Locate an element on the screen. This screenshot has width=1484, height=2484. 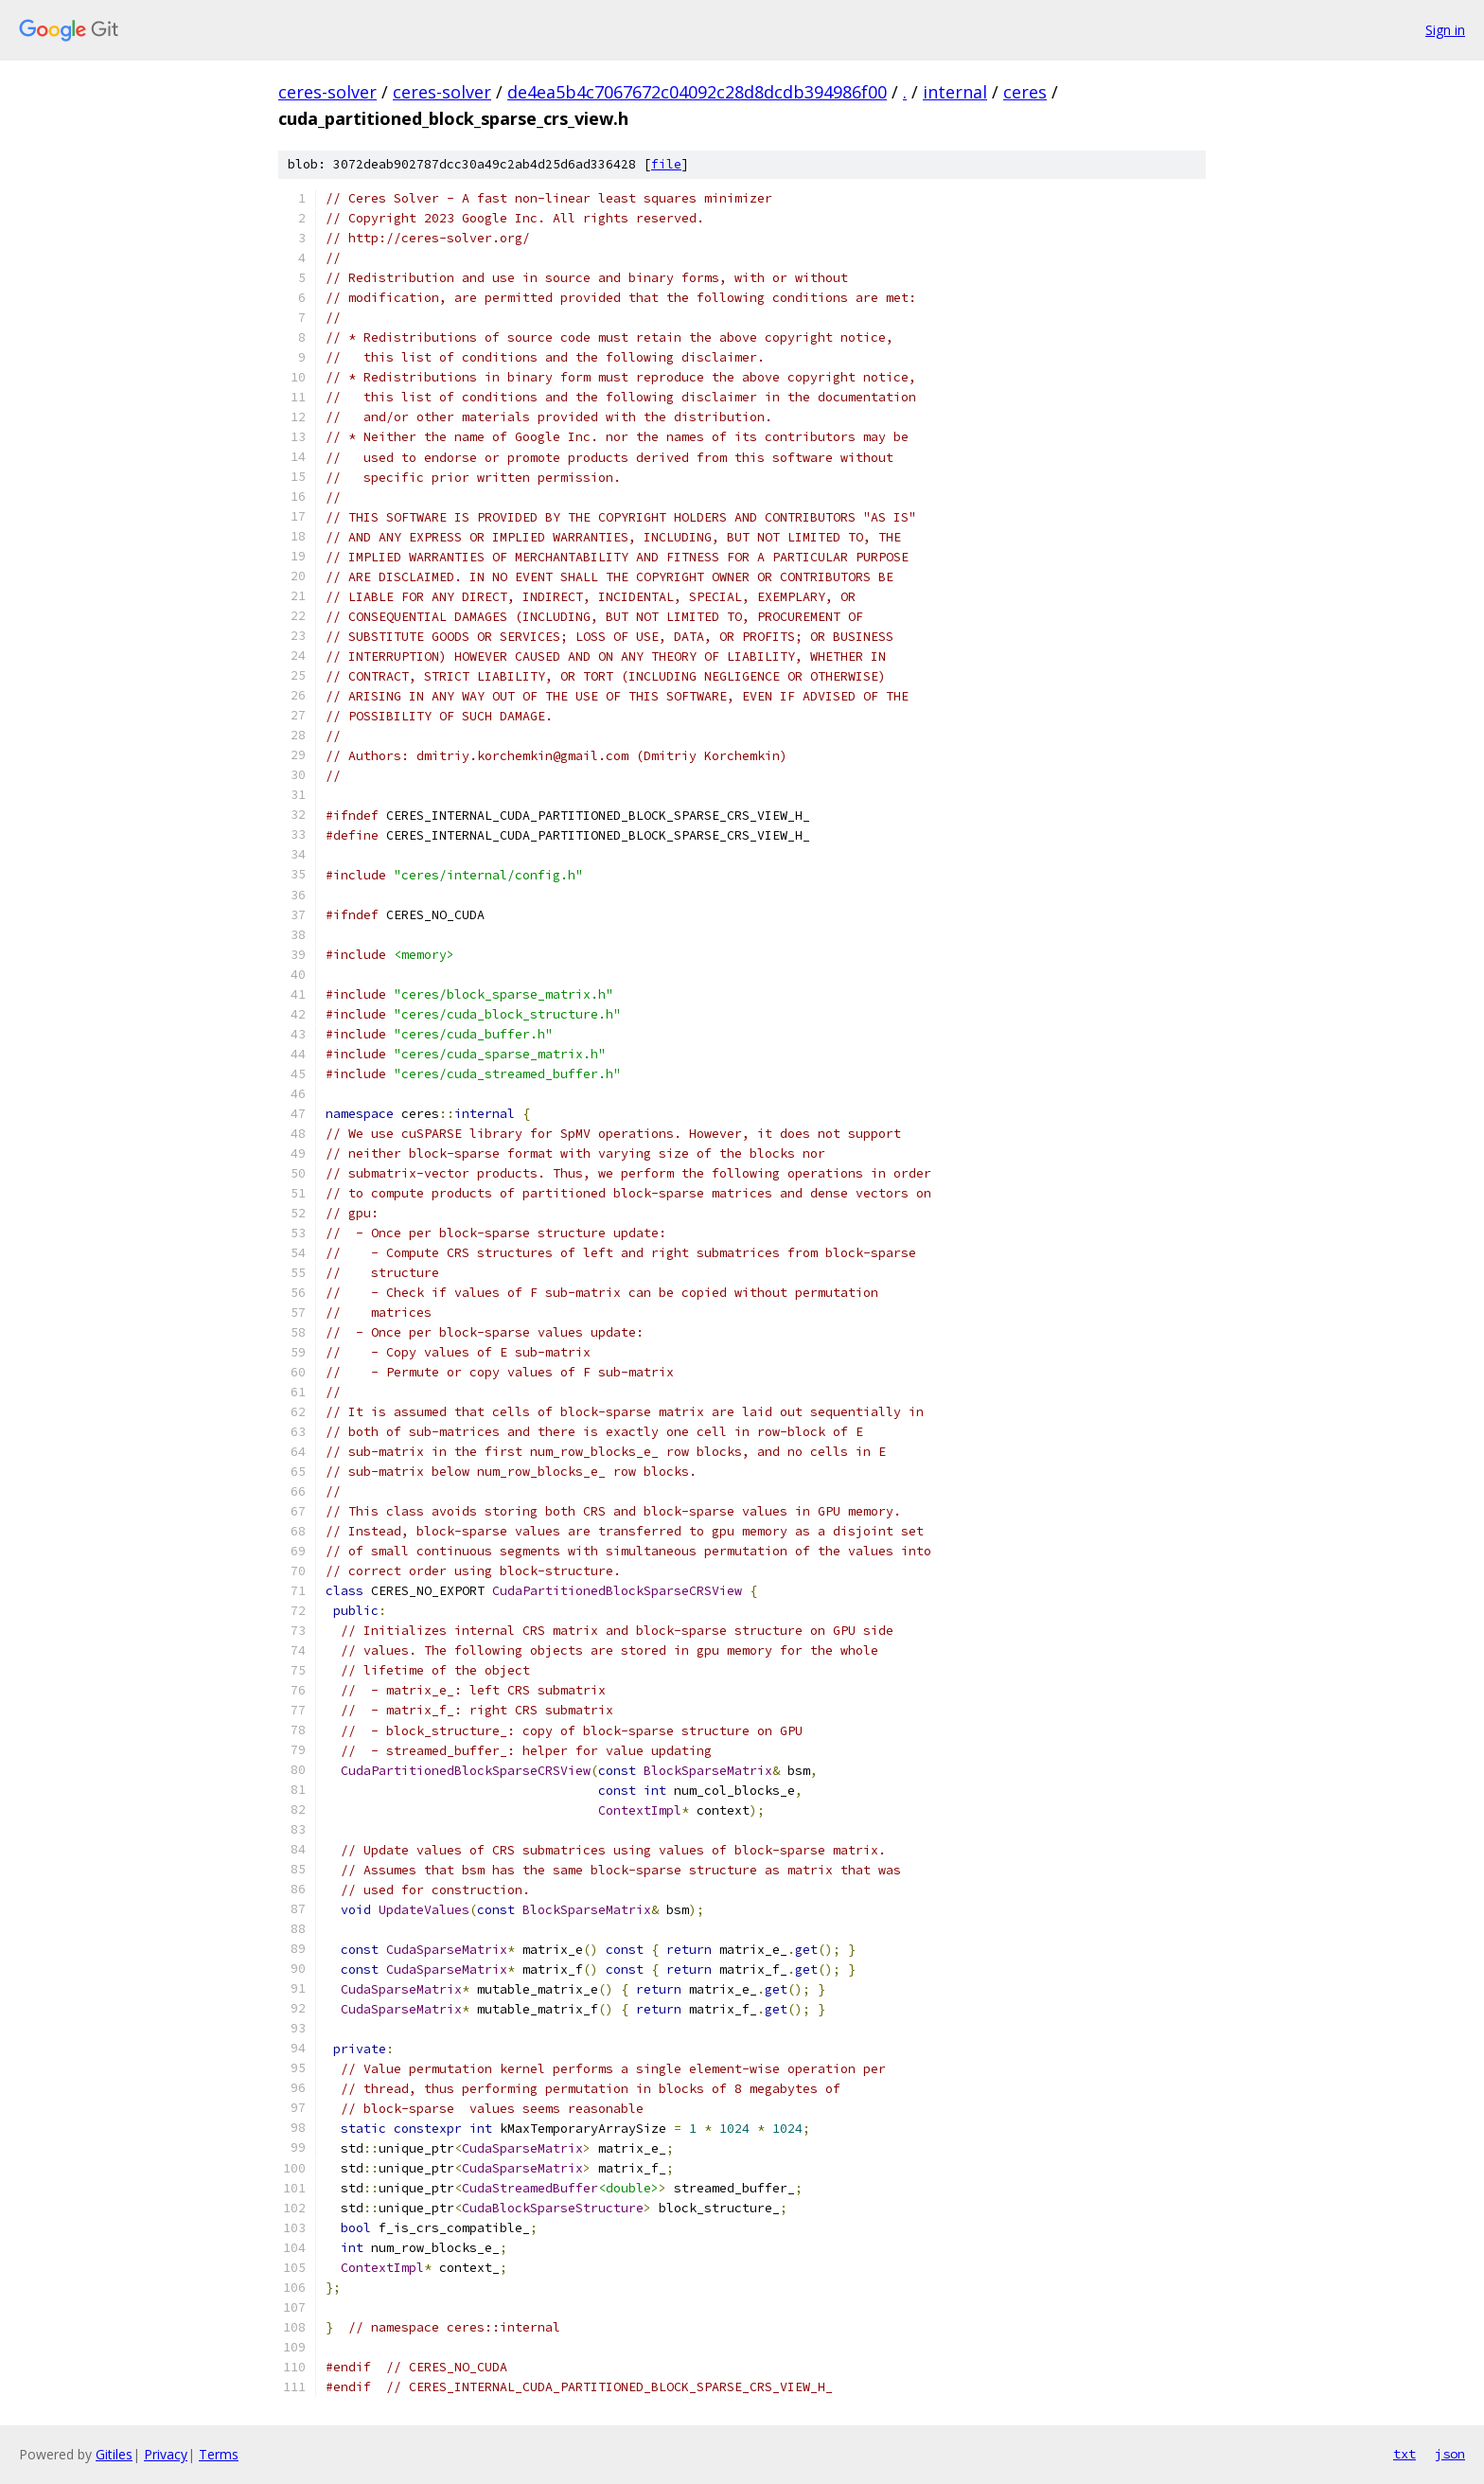
txt is located at coordinates (1404, 2453).